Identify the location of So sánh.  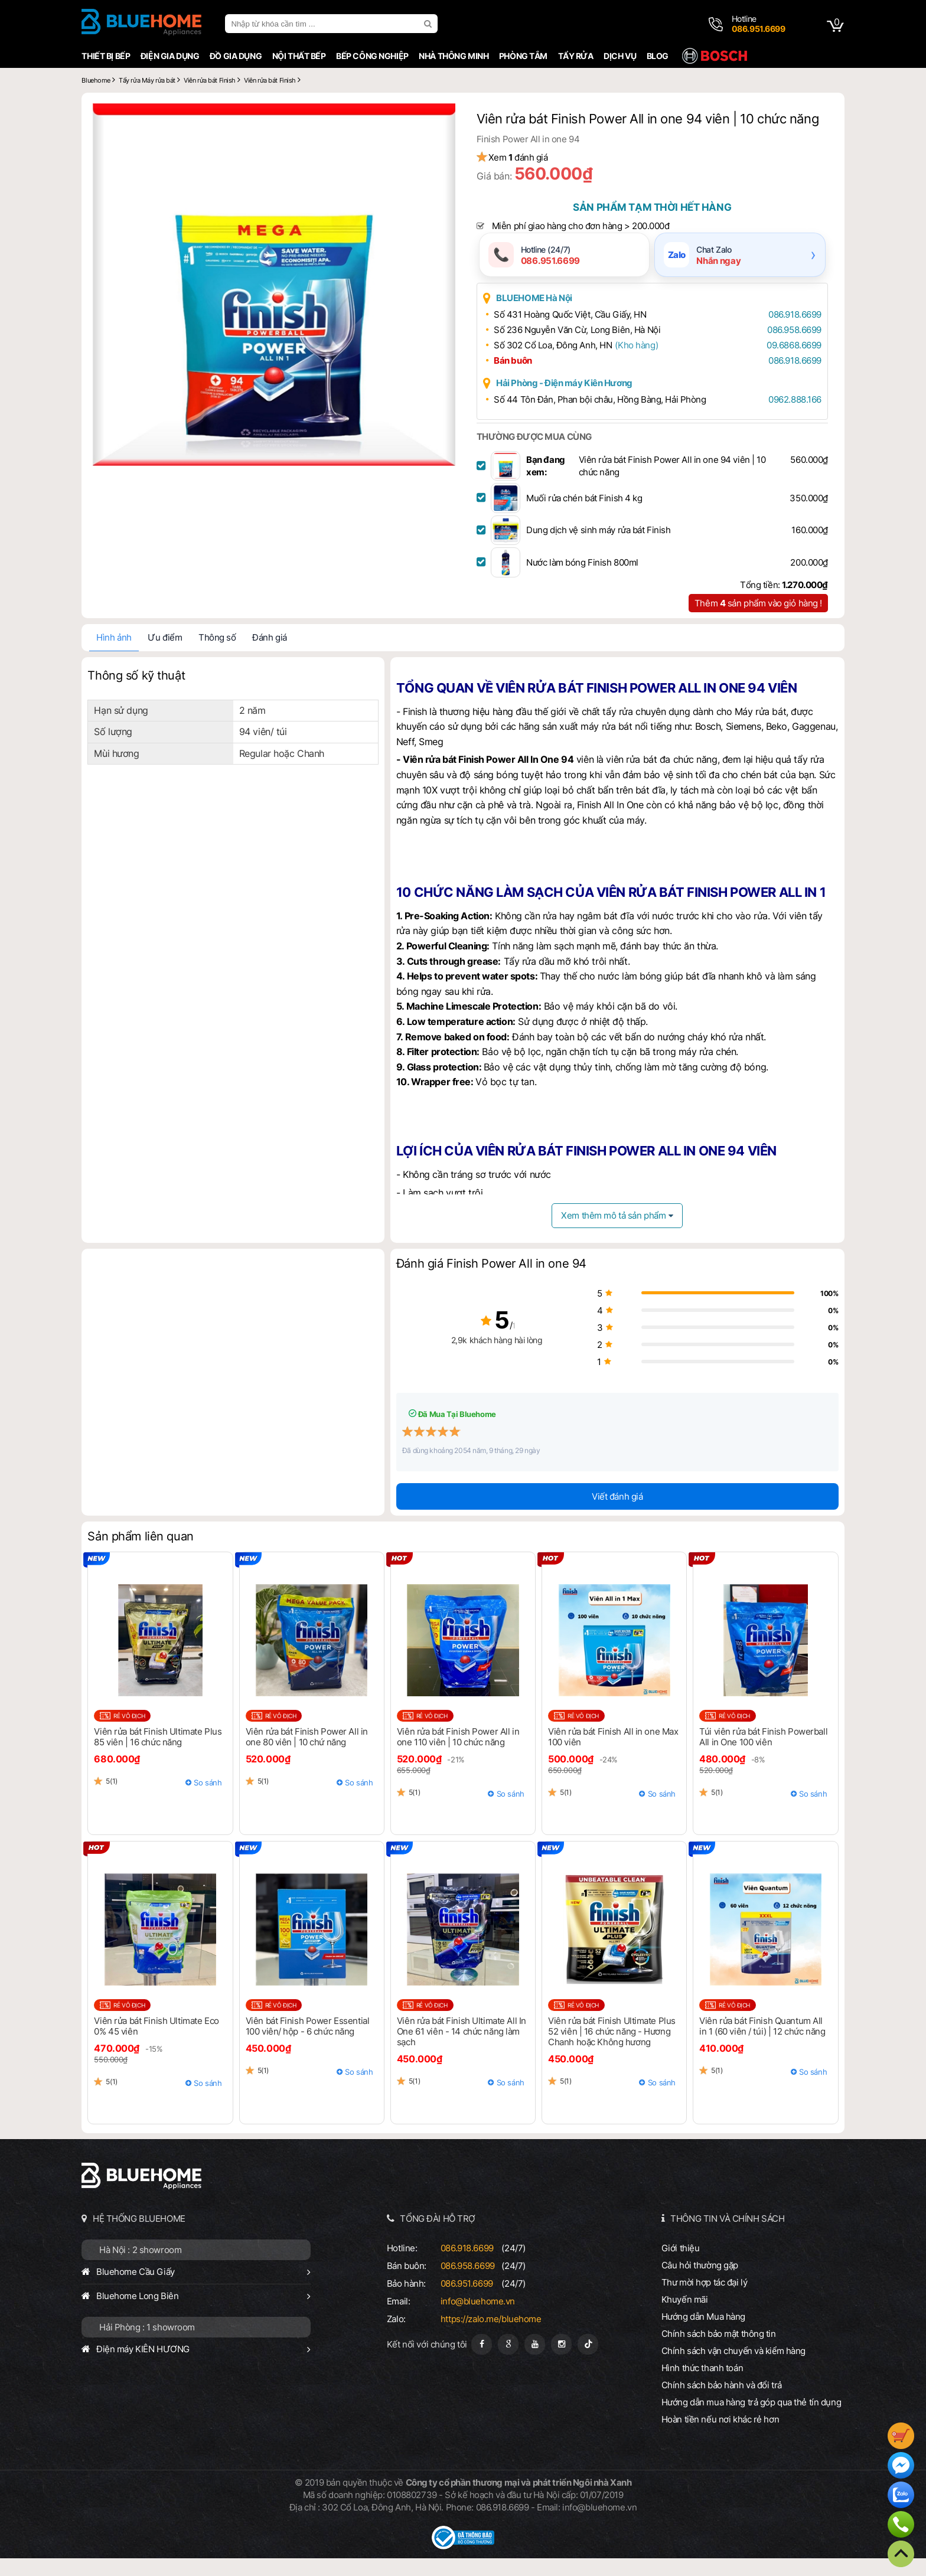
(206, 1800).